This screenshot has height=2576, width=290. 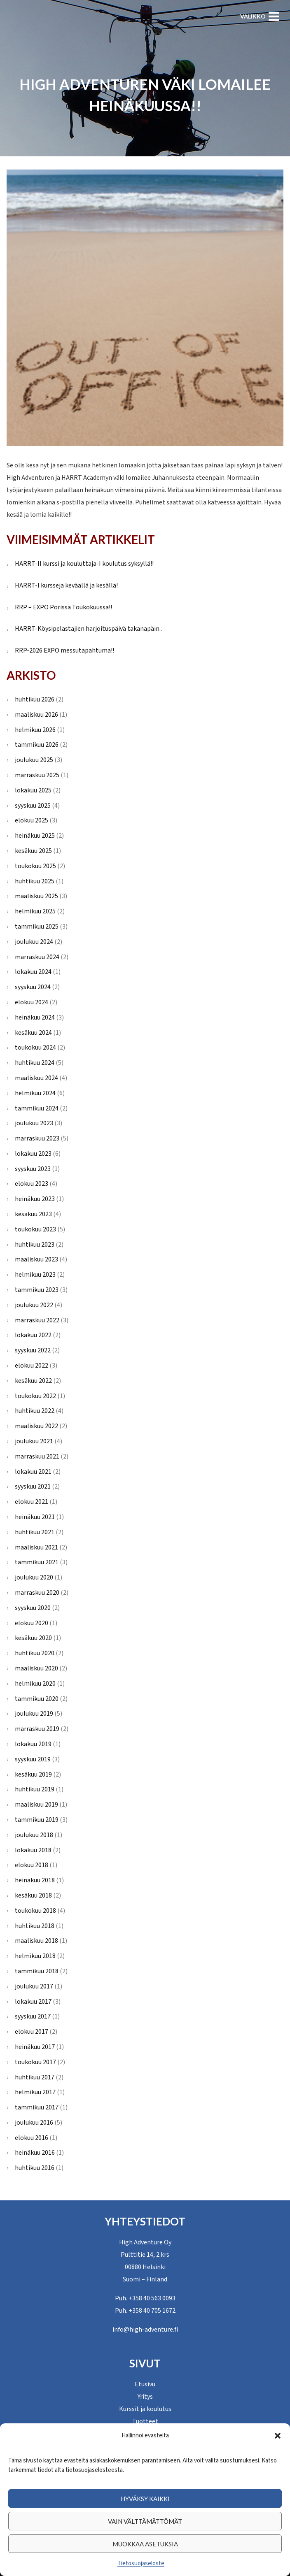 What do you see at coordinates (37, 1320) in the screenshot?
I see `marraskuu 2022` at bounding box center [37, 1320].